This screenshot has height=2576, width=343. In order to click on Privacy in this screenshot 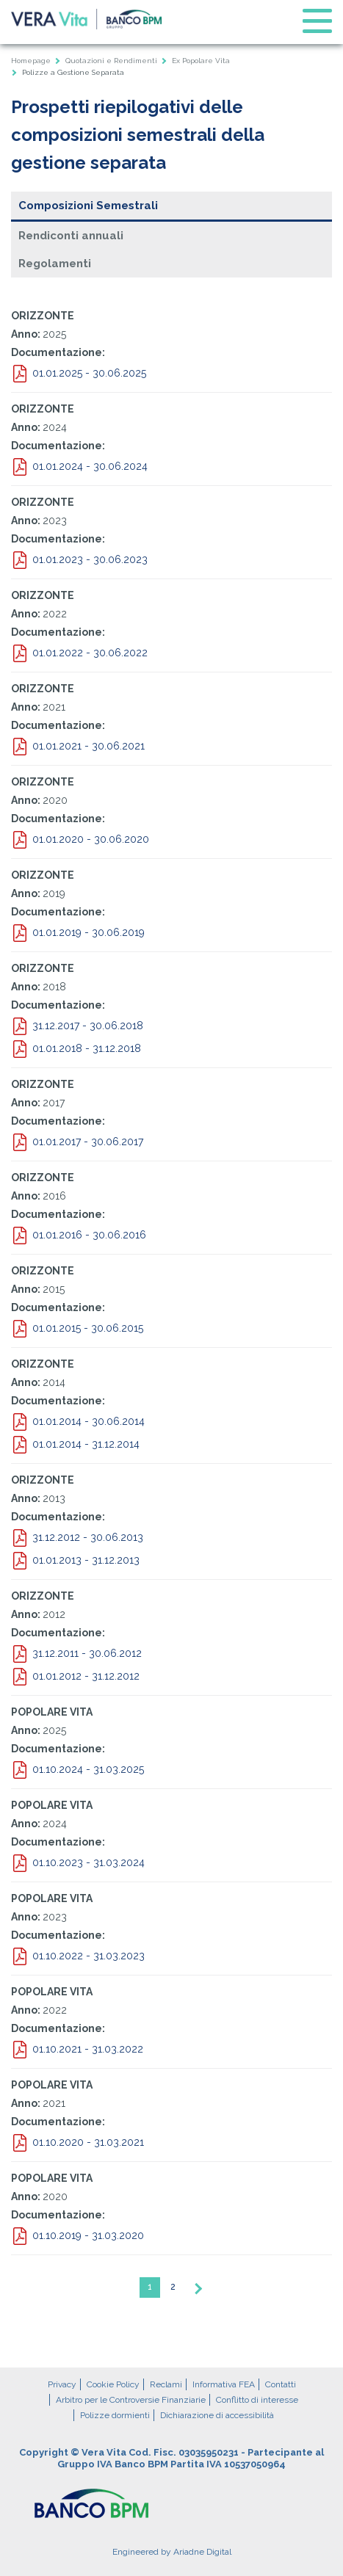, I will do `click(62, 2384)`.